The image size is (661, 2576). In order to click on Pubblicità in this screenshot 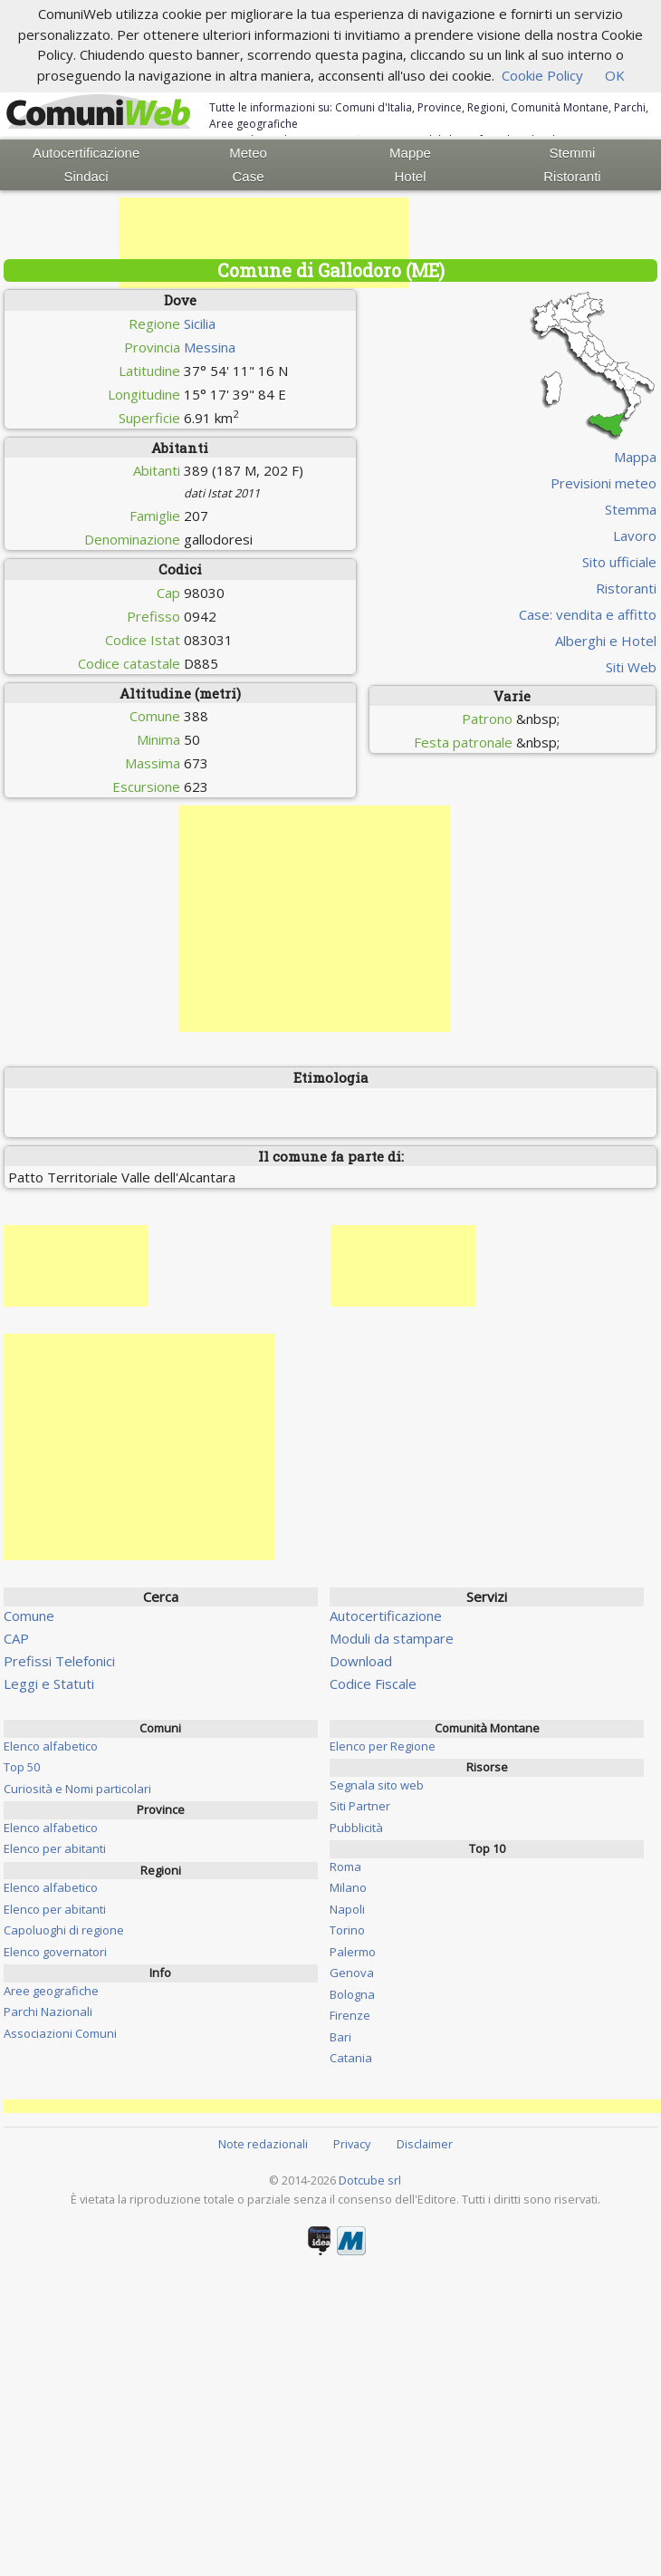, I will do `click(356, 1827)`.